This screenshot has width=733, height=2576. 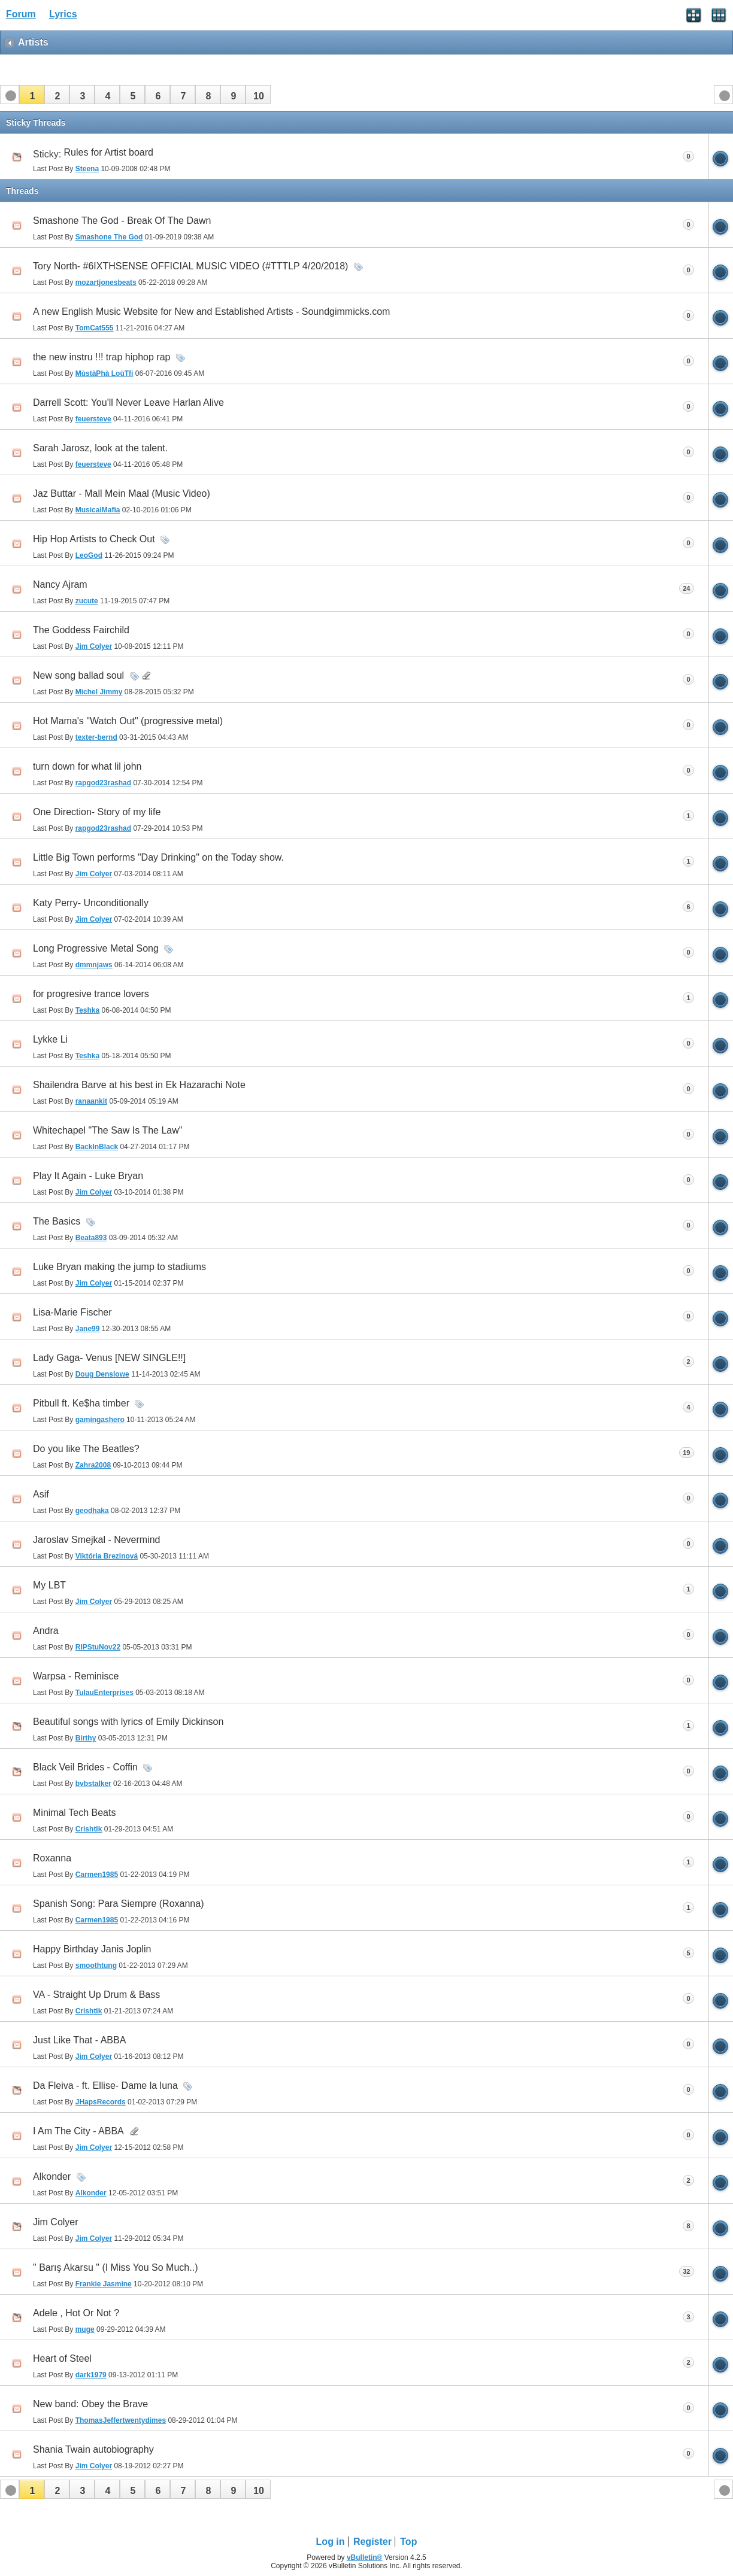 What do you see at coordinates (79, 2040) in the screenshot?
I see `Just Like That - ABBA` at bounding box center [79, 2040].